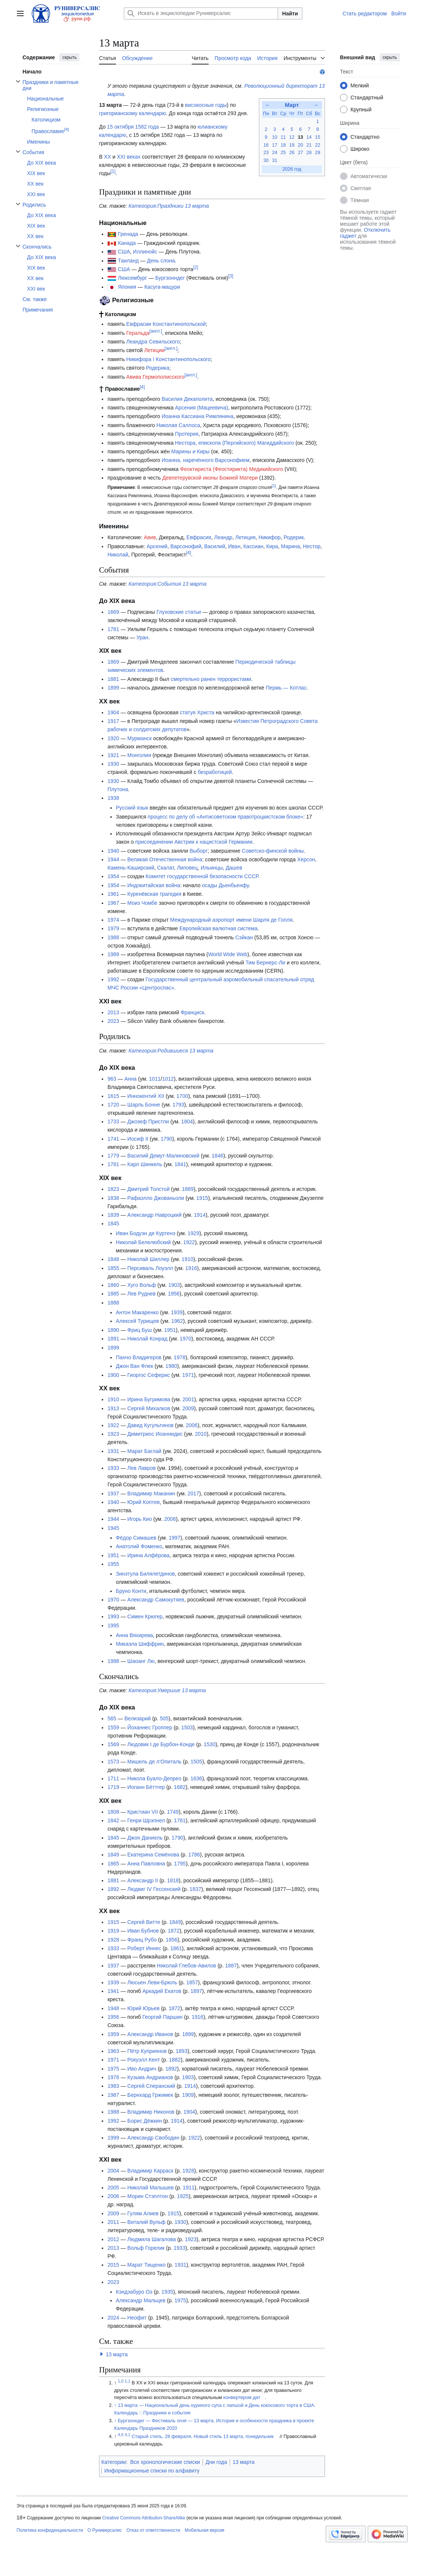 The image size is (424, 2576). Describe the element at coordinates (359, 85) in the screenshot. I see `Мелкий` at that location.